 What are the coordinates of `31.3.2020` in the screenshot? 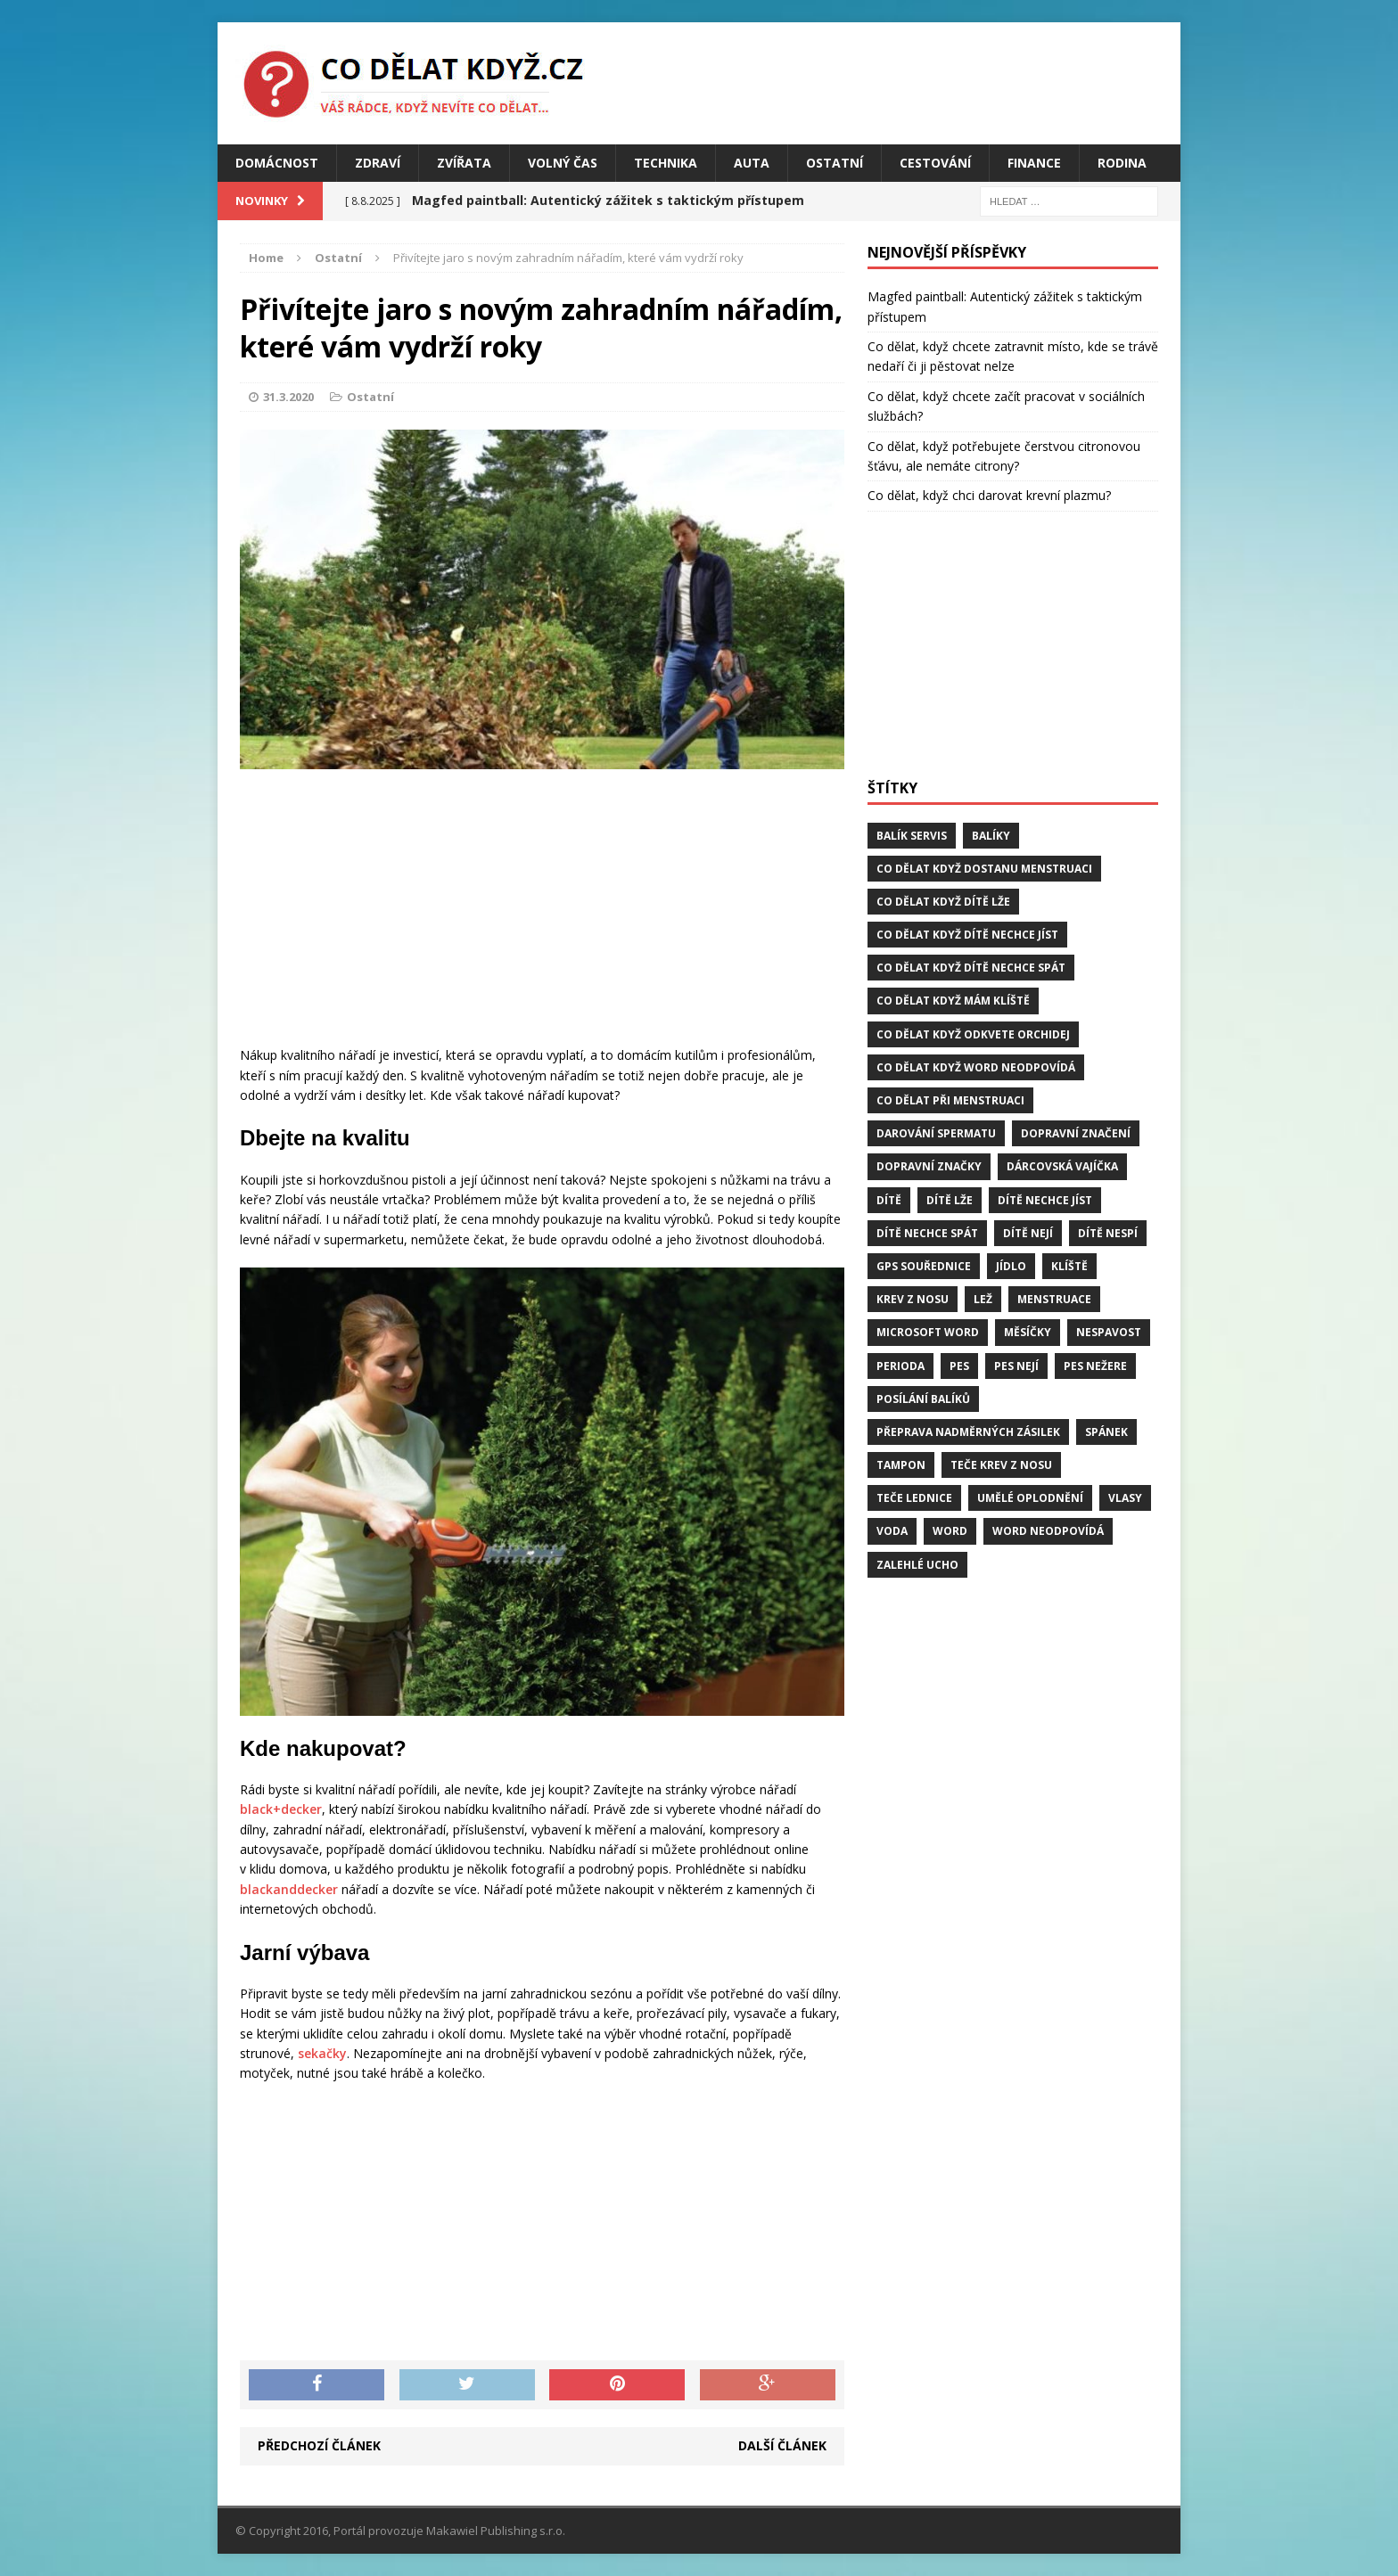 It's located at (288, 397).